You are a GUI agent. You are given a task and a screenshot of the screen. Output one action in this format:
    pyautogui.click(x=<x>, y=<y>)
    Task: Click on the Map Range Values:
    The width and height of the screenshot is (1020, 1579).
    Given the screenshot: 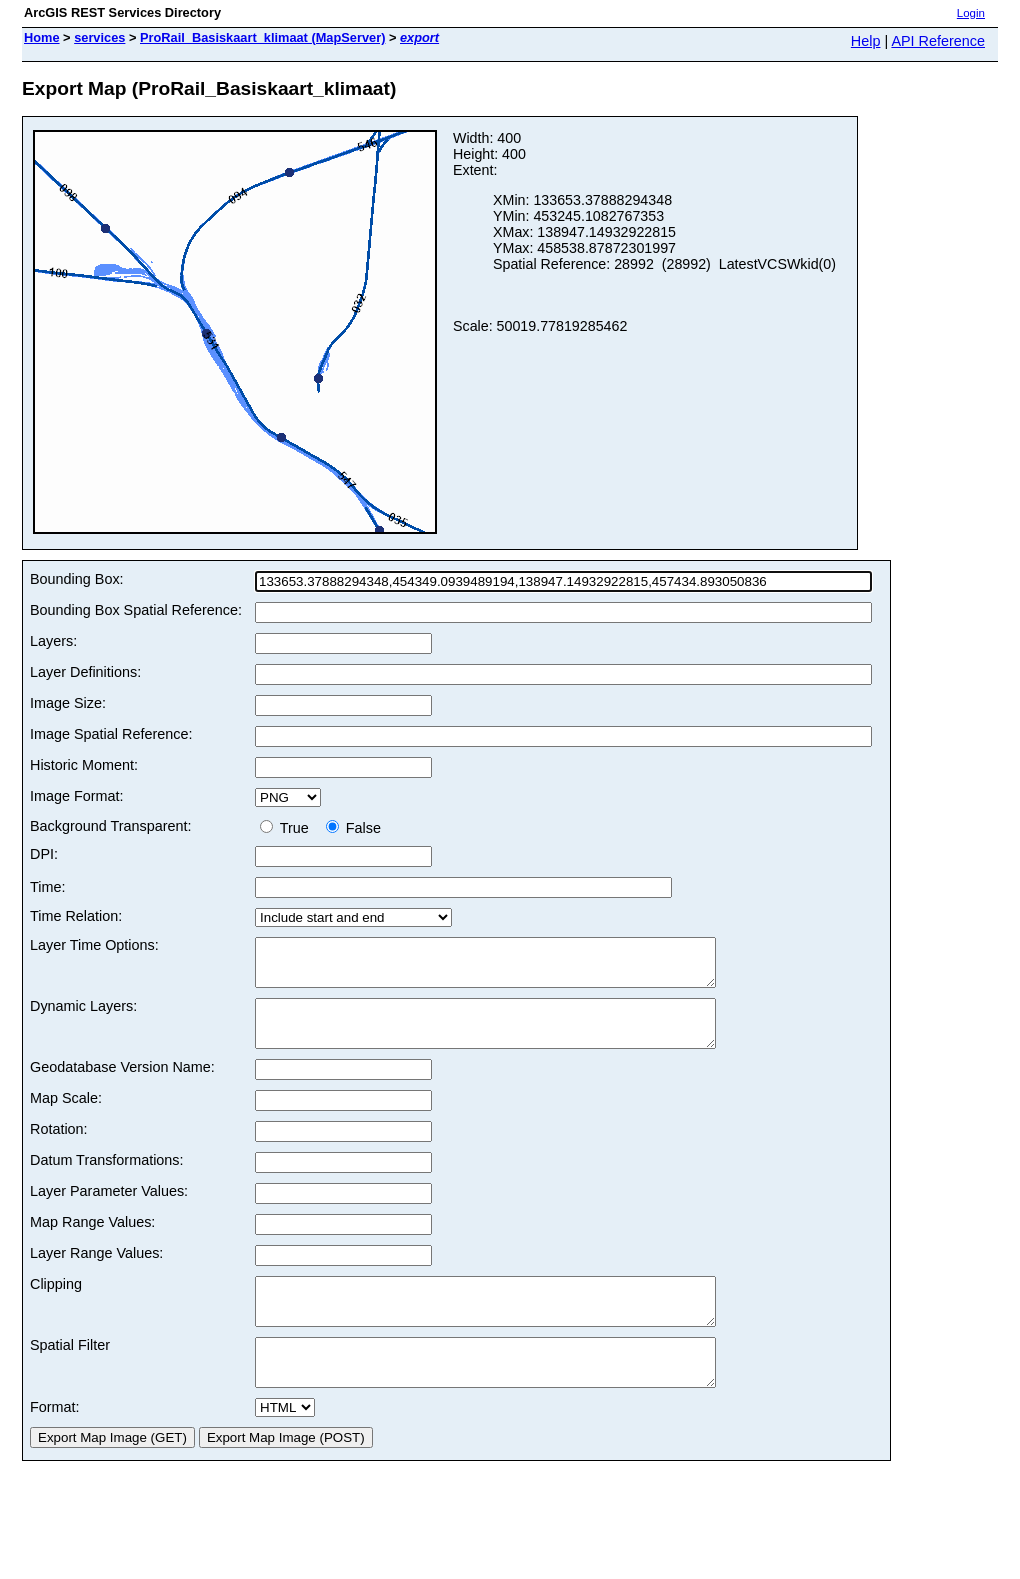 What is the action you would take?
    pyautogui.click(x=92, y=1240)
    